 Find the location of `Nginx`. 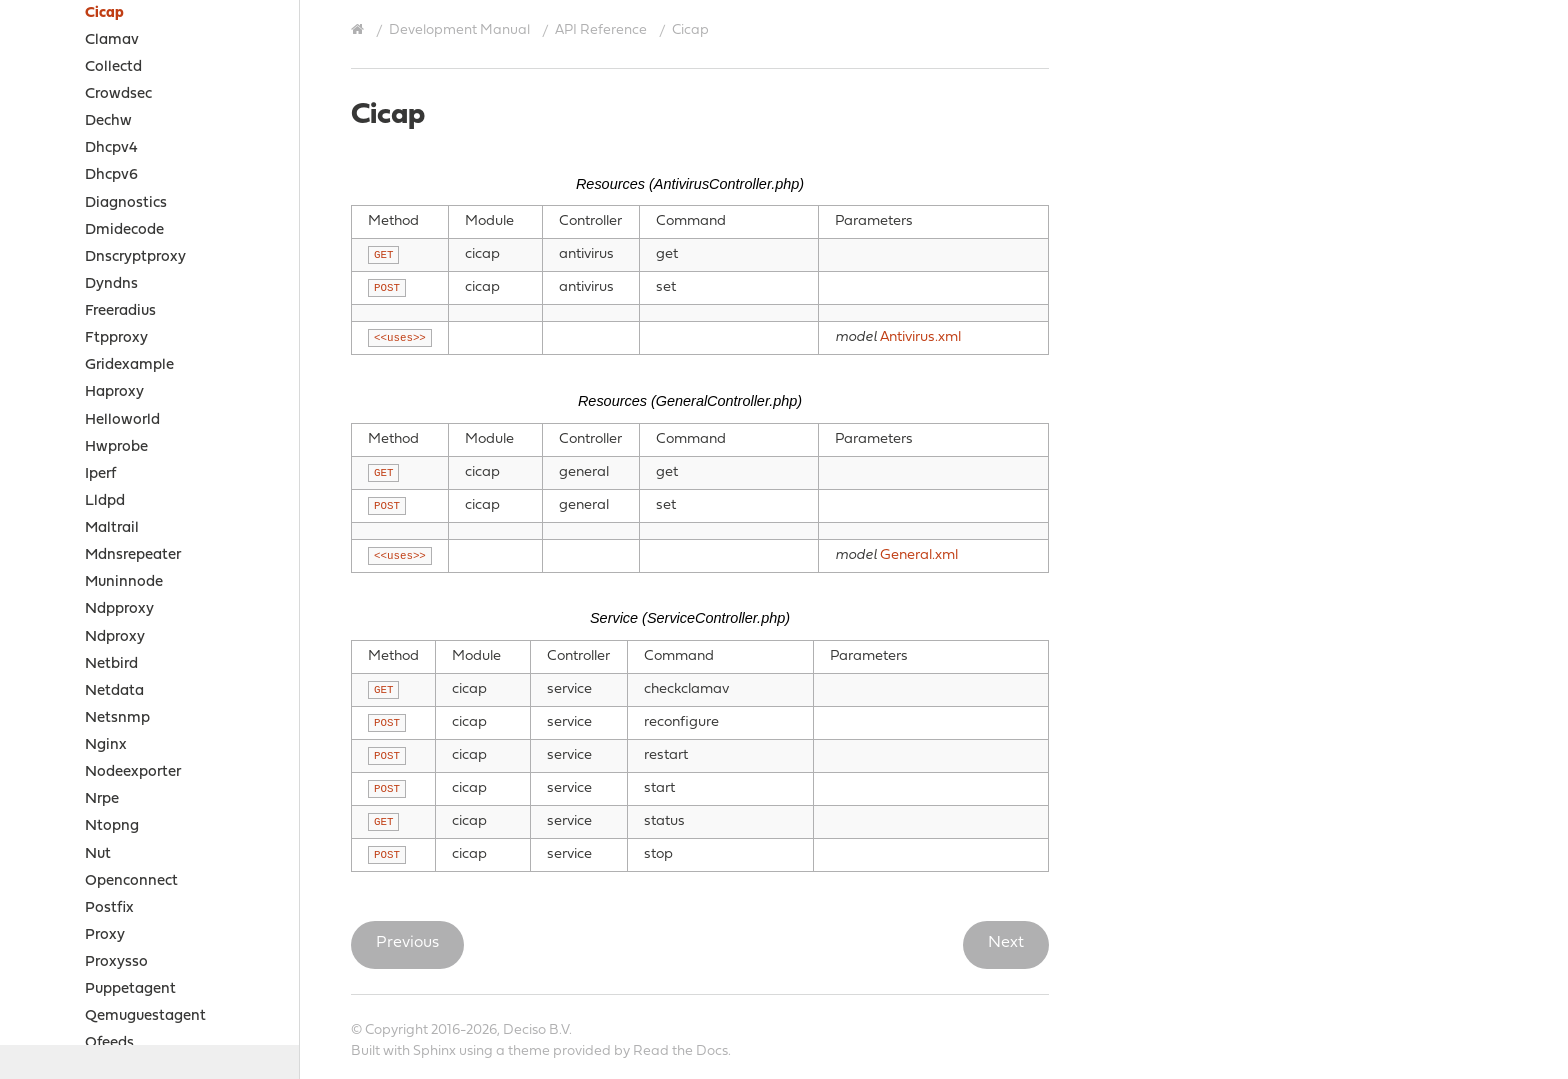

Nginx is located at coordinates (106, 745).